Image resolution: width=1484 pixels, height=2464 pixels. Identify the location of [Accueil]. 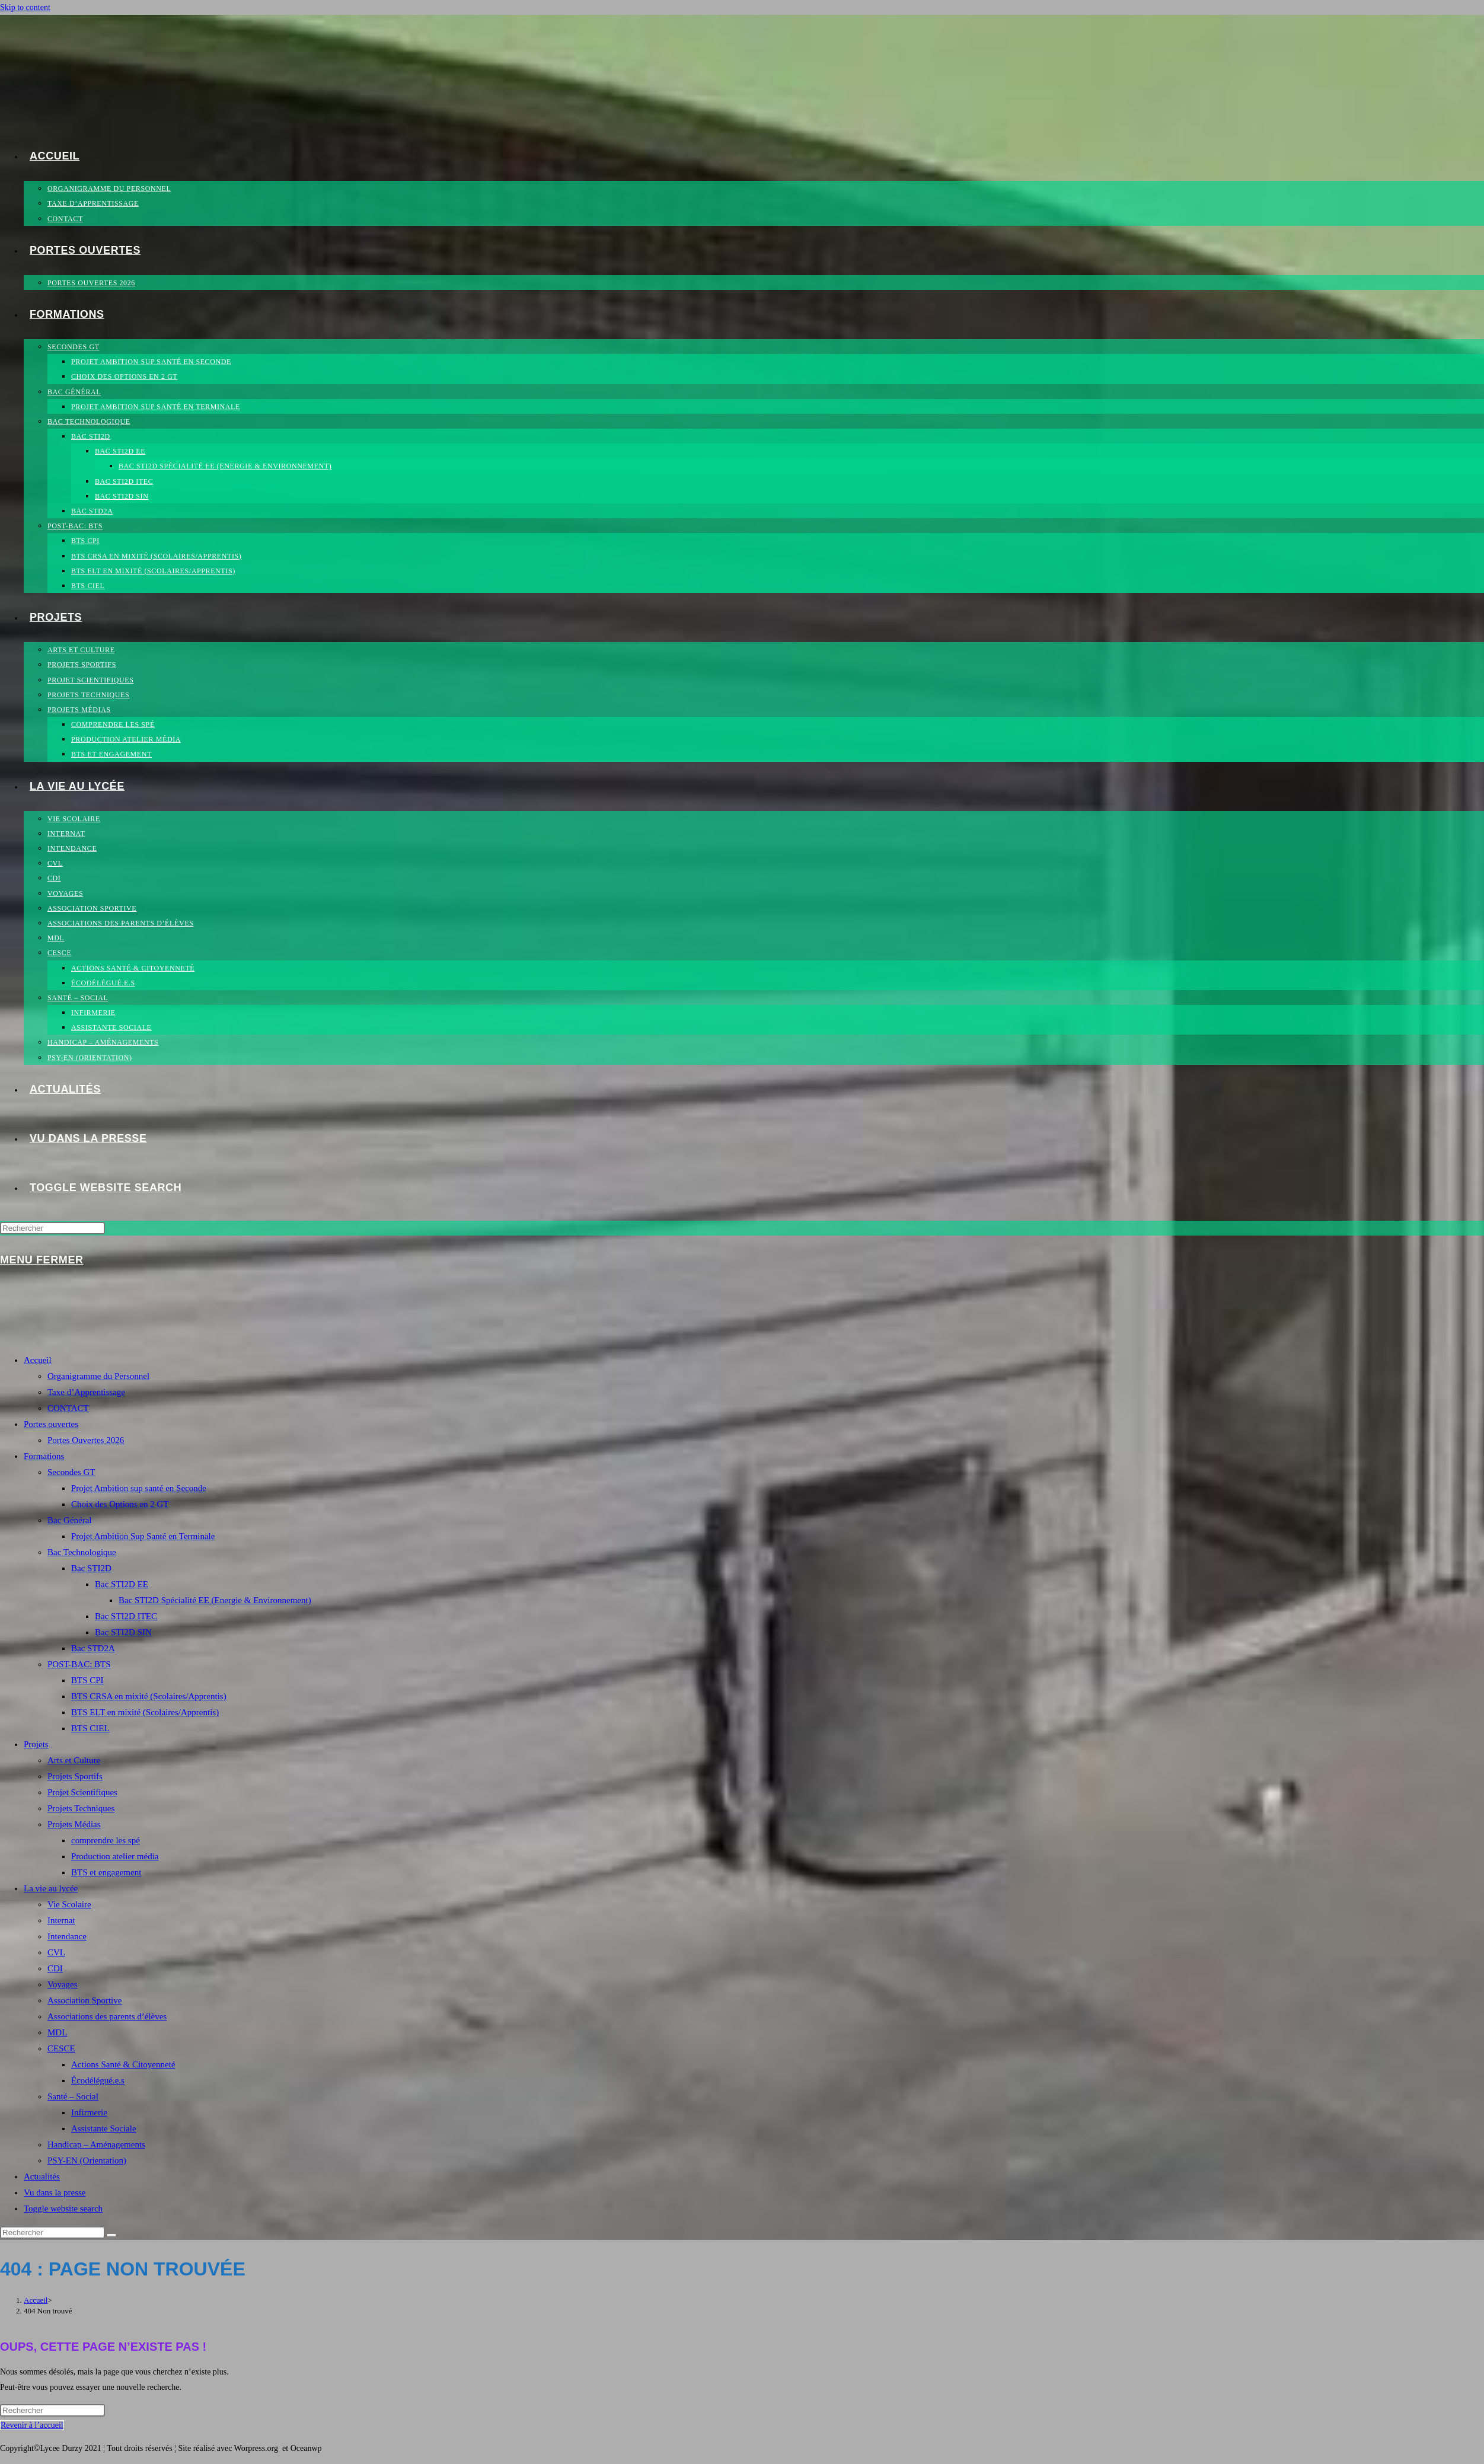
(35, 2300).